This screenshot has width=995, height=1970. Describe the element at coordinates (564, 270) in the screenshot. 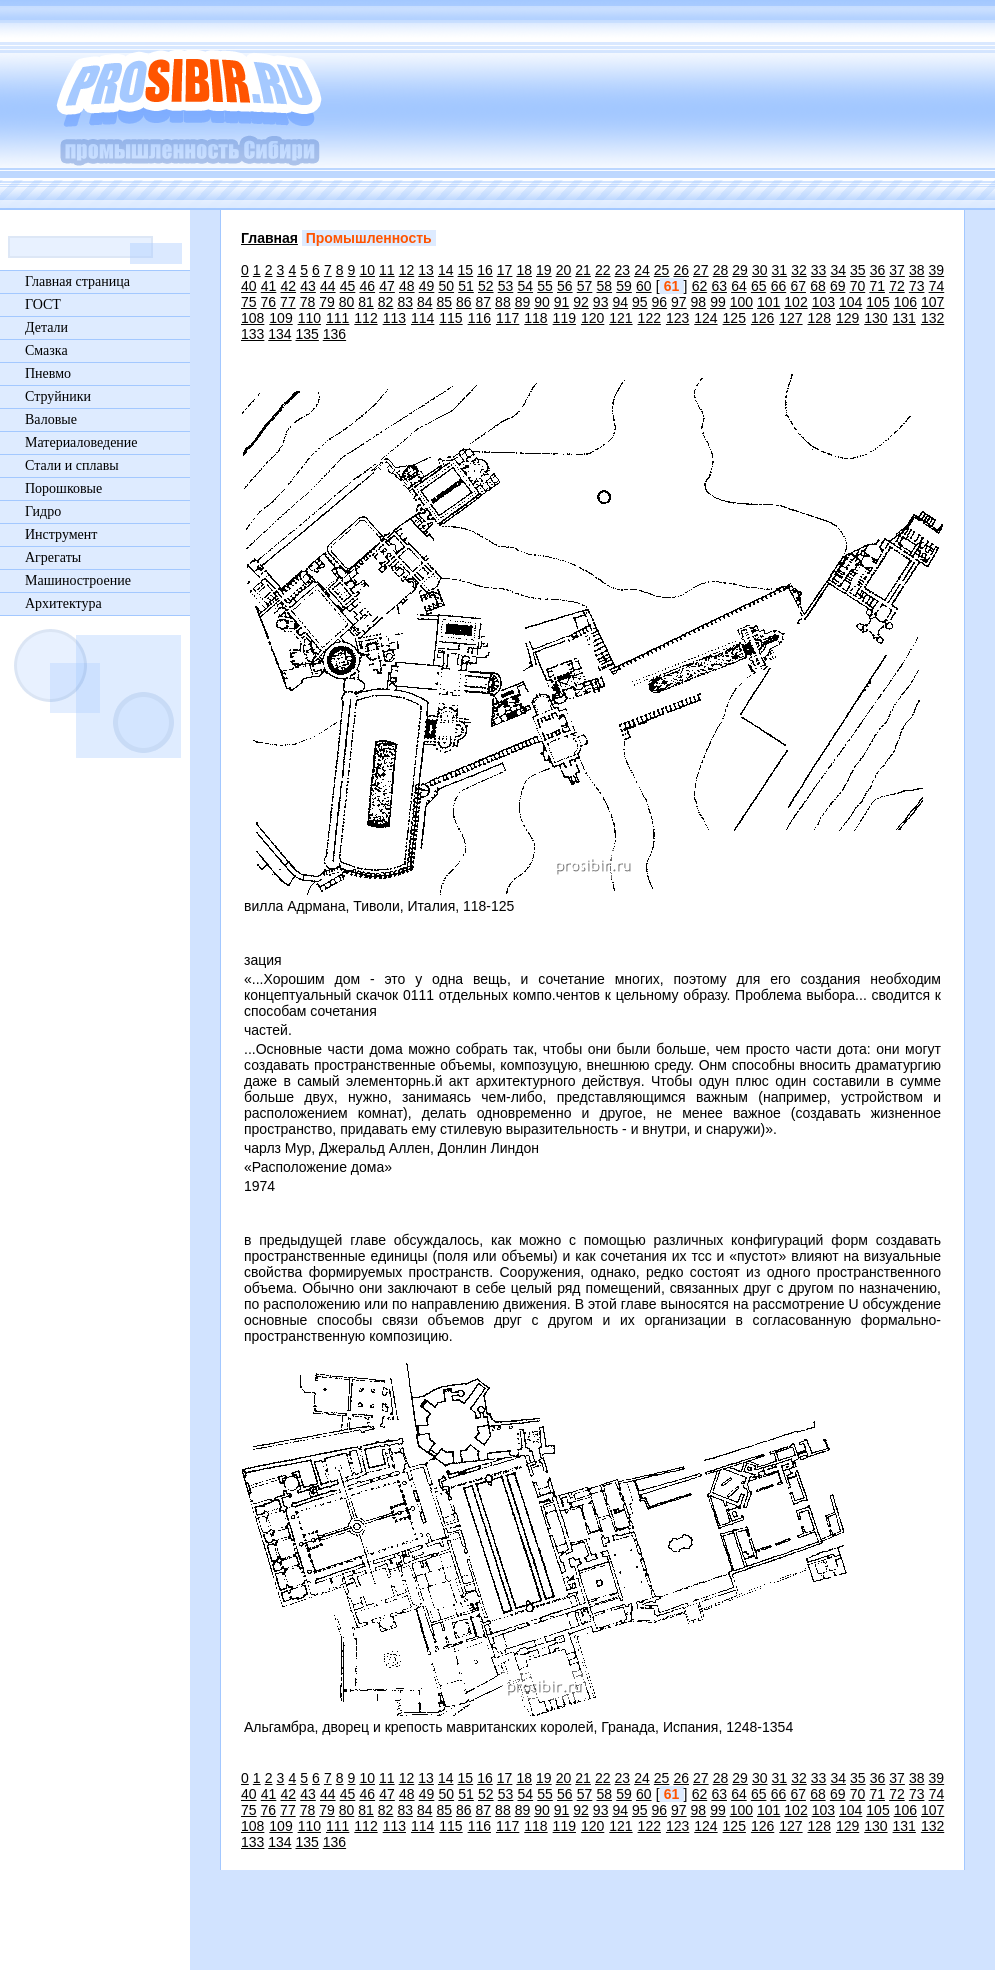

I see `20` at that location.